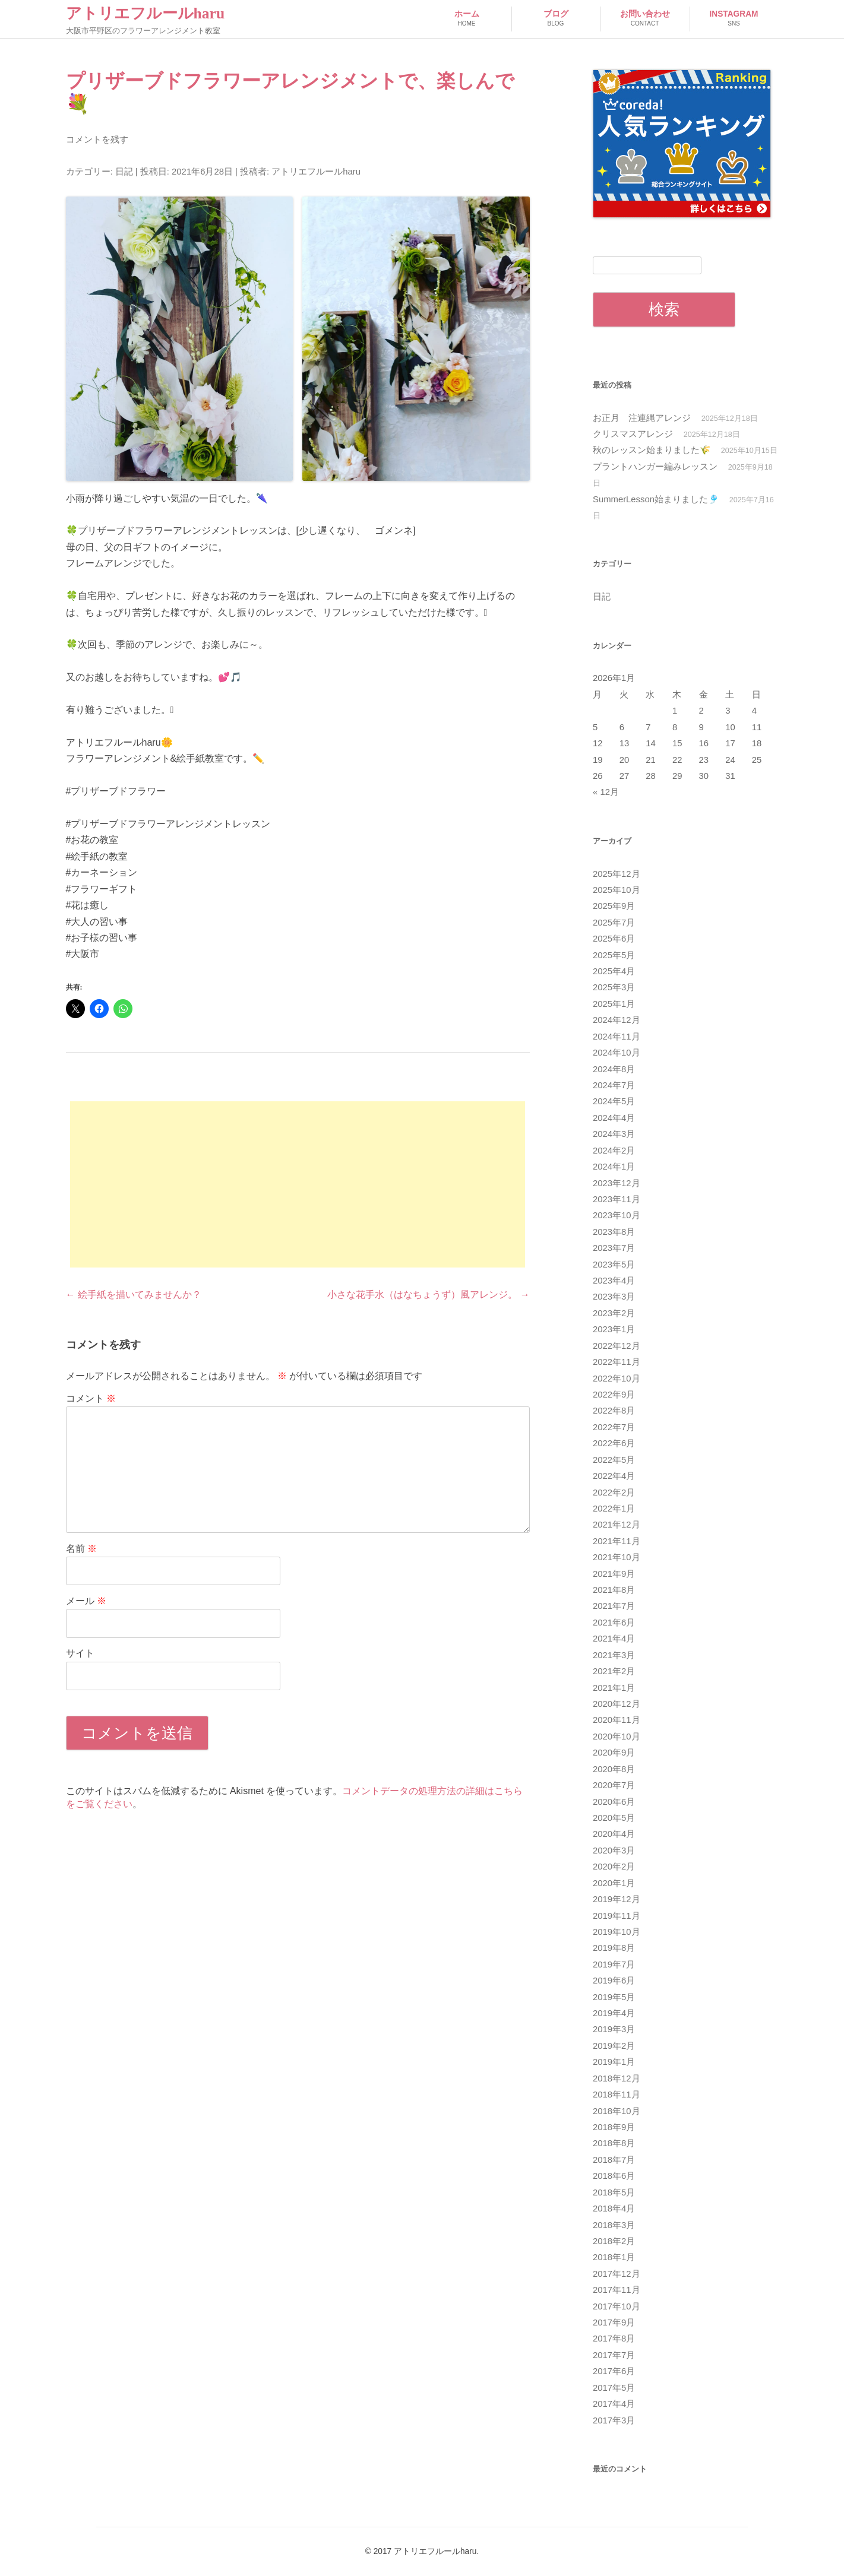 Image resolution: width=844 pixels, height=2576 pixels. What do you see at coordinates (614, 1329) in the screenshot?
I see `2023年1月` at bounding box center [614, 1329].